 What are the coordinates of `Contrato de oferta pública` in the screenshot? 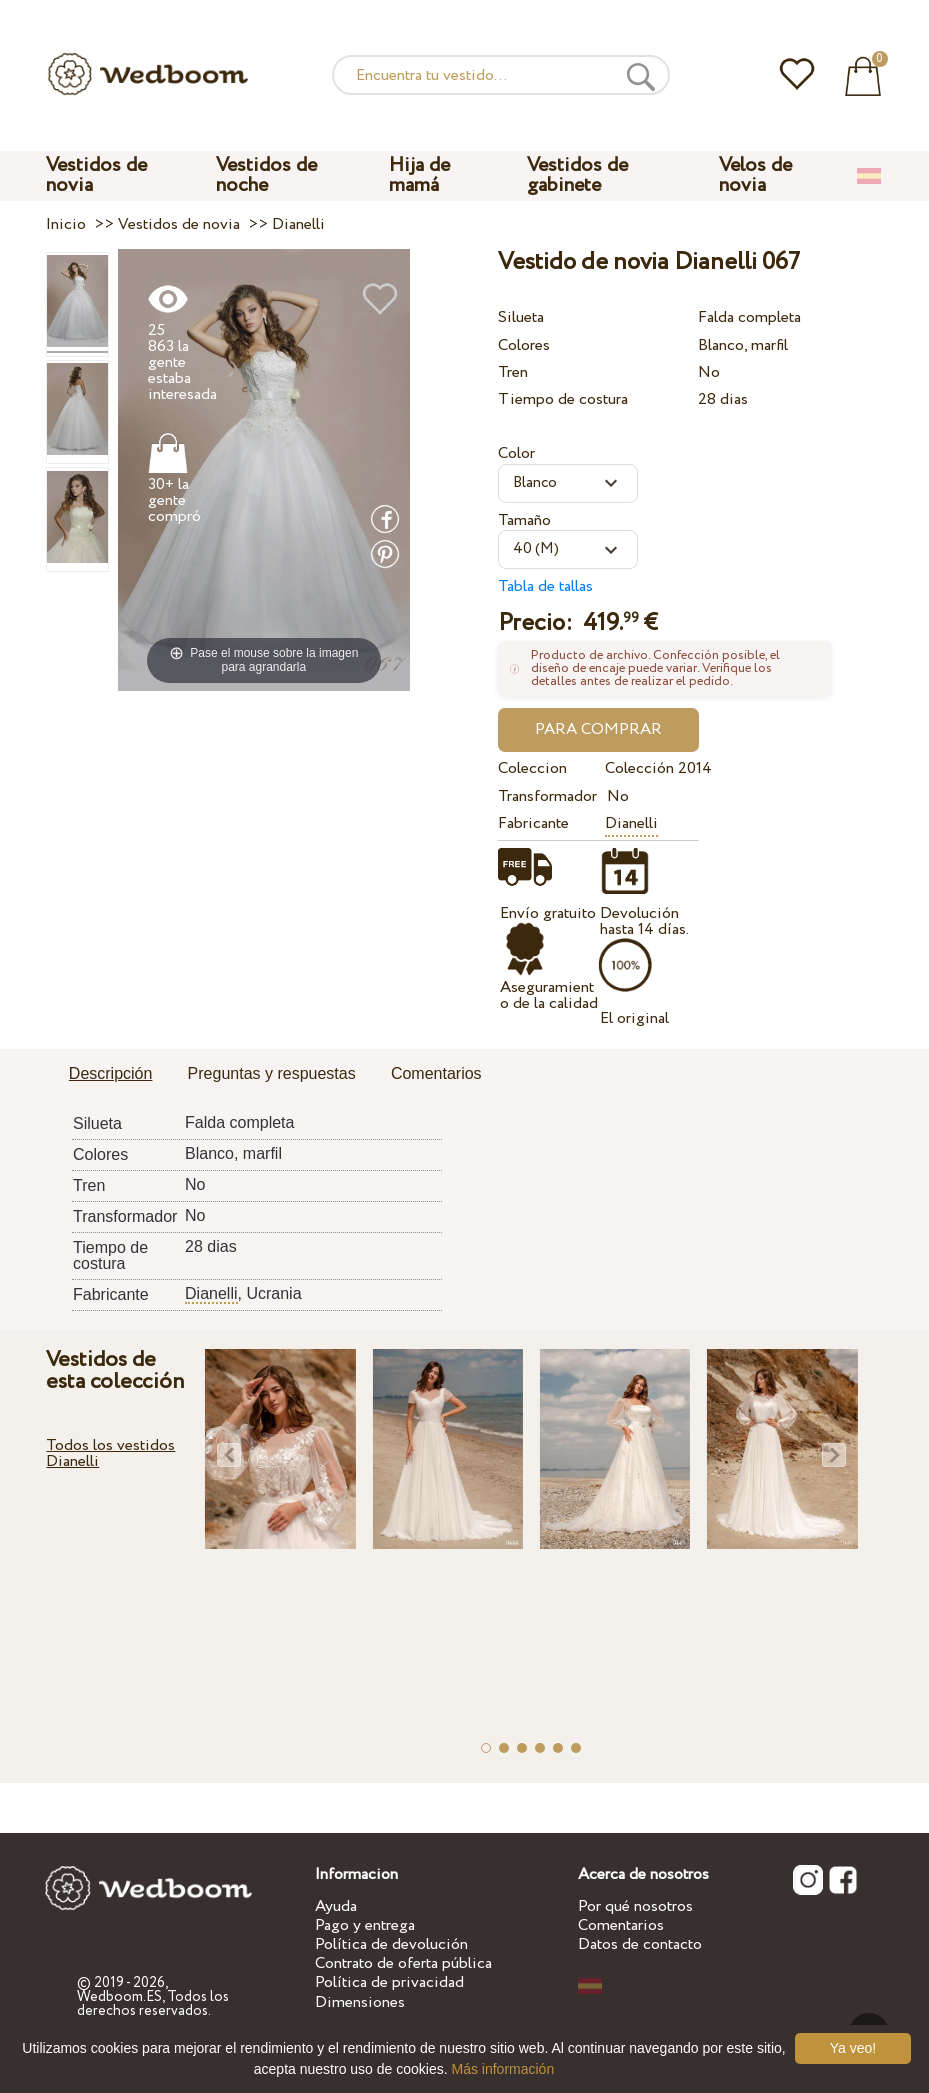 It's located at (403, 1963).